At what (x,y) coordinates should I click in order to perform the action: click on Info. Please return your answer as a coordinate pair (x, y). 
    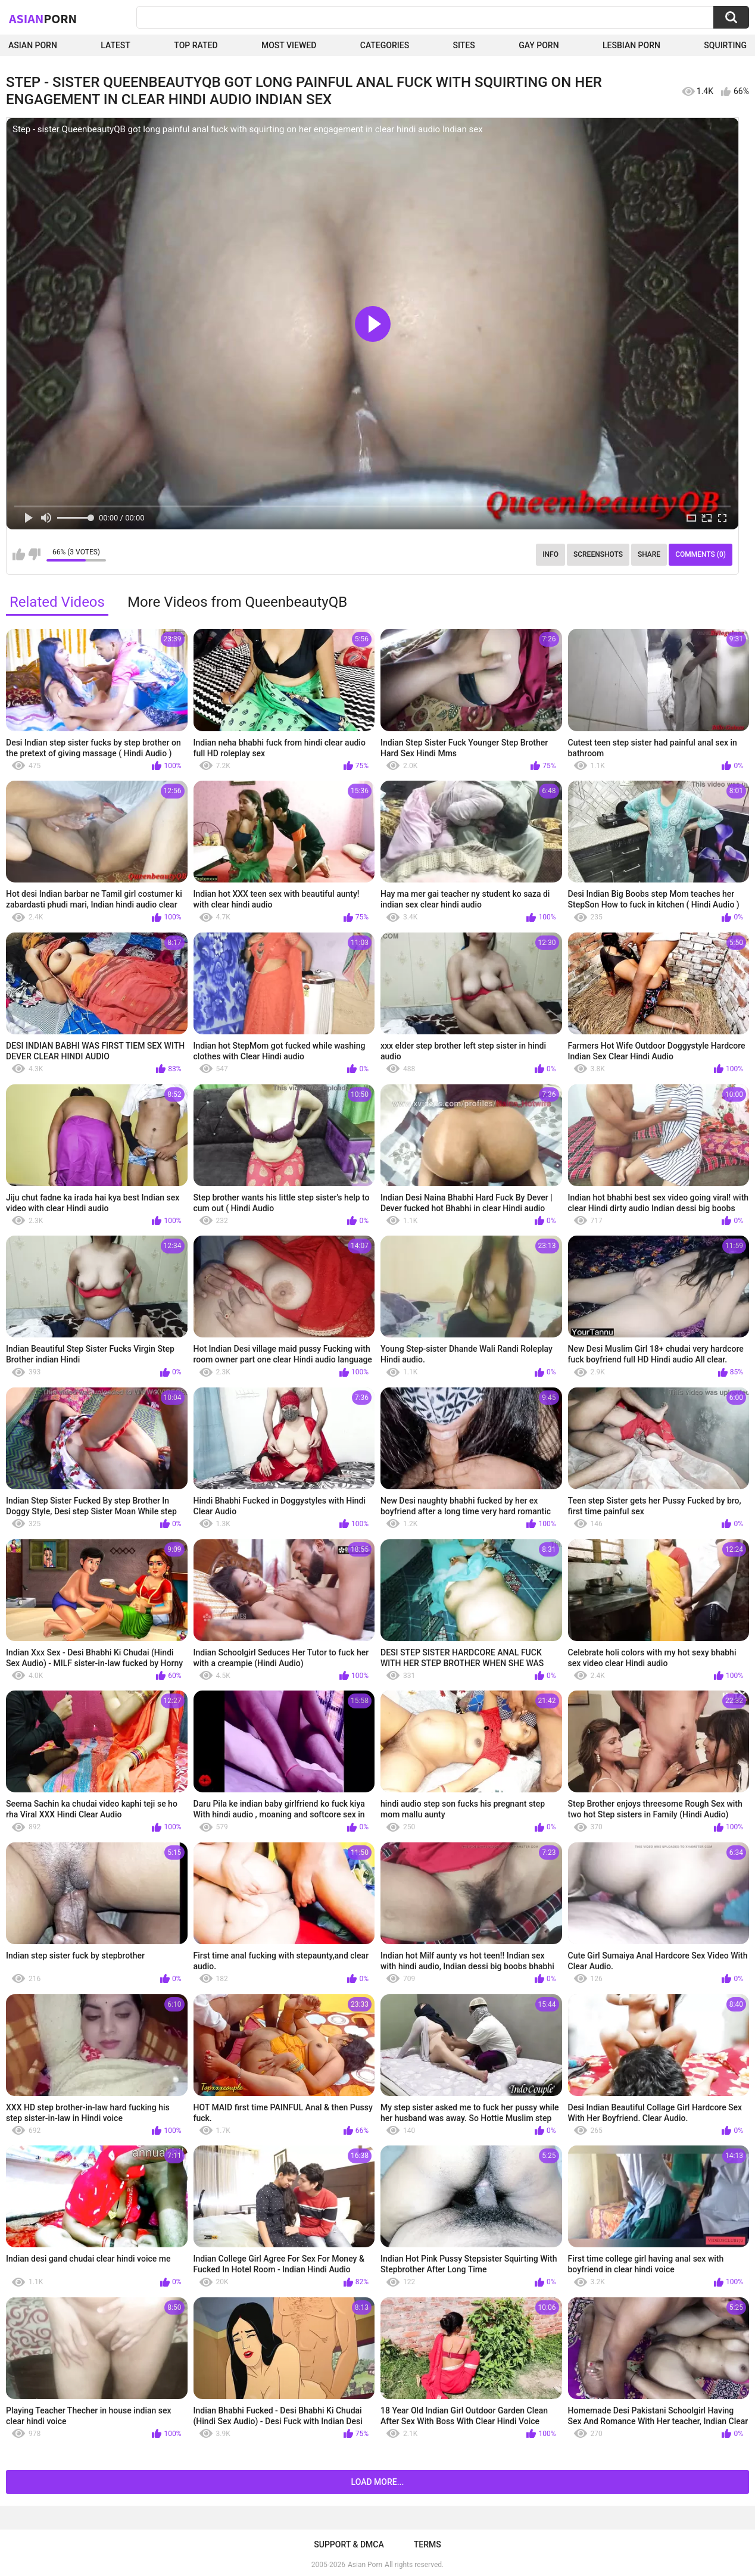
    Looking at the image, I should click on (550, 554).